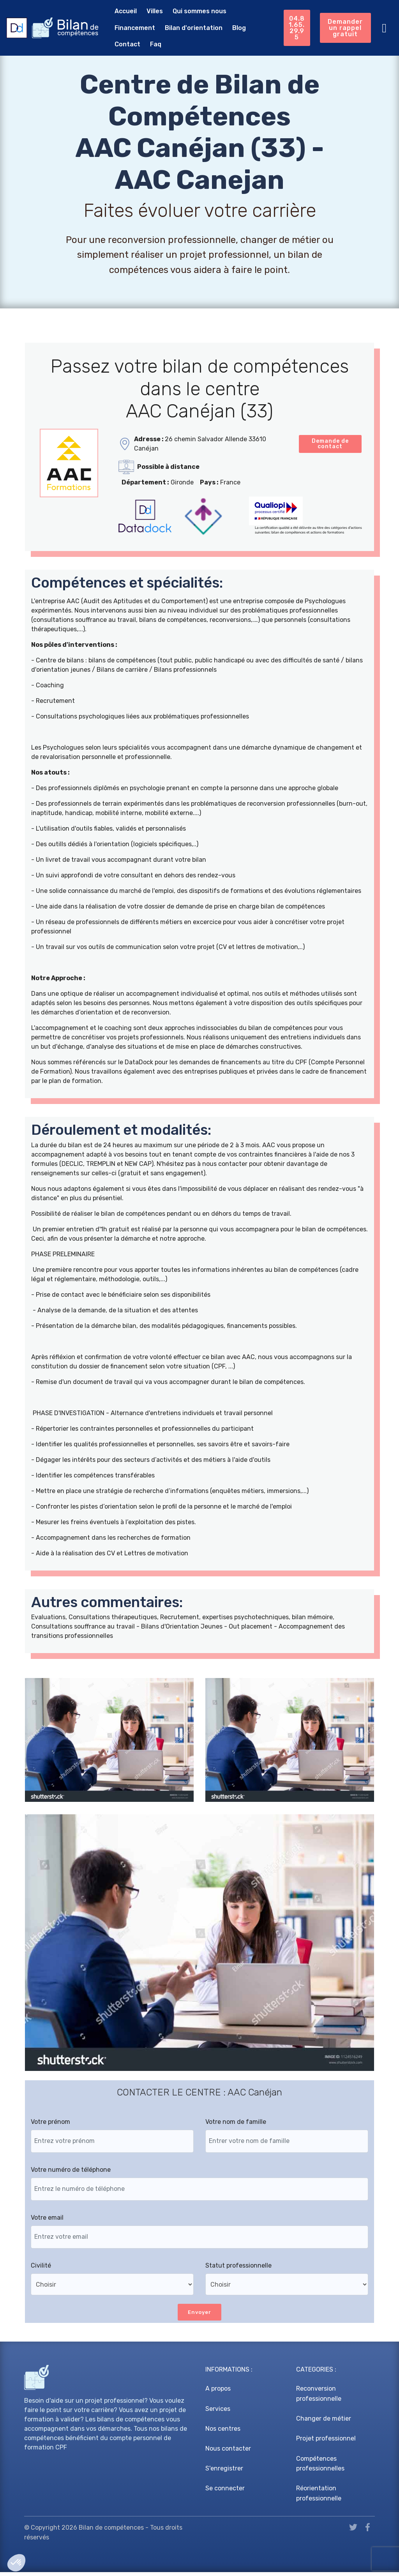  Describe the element at coordinates (323, 2422) in the screenshot. I see `Changer de métier` at that location.